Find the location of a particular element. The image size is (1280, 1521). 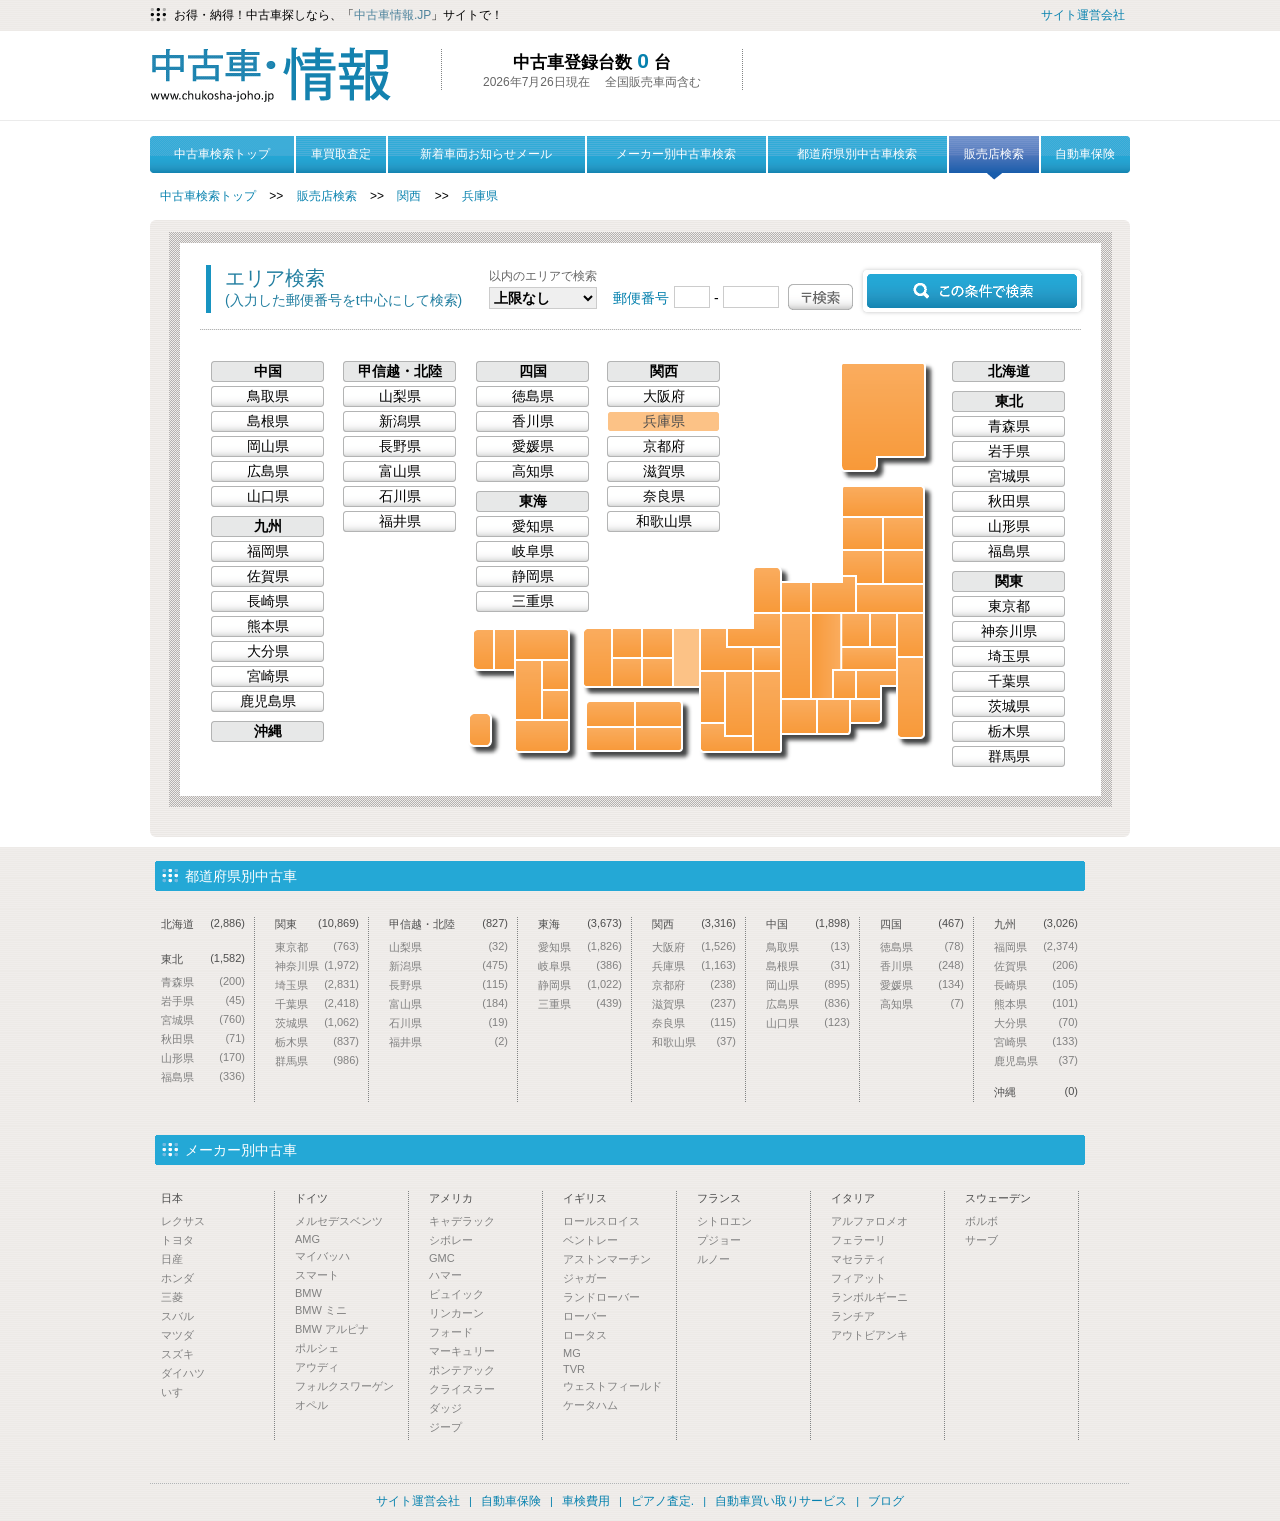

ウェストフィールド is located at coordinates (612, 1386).